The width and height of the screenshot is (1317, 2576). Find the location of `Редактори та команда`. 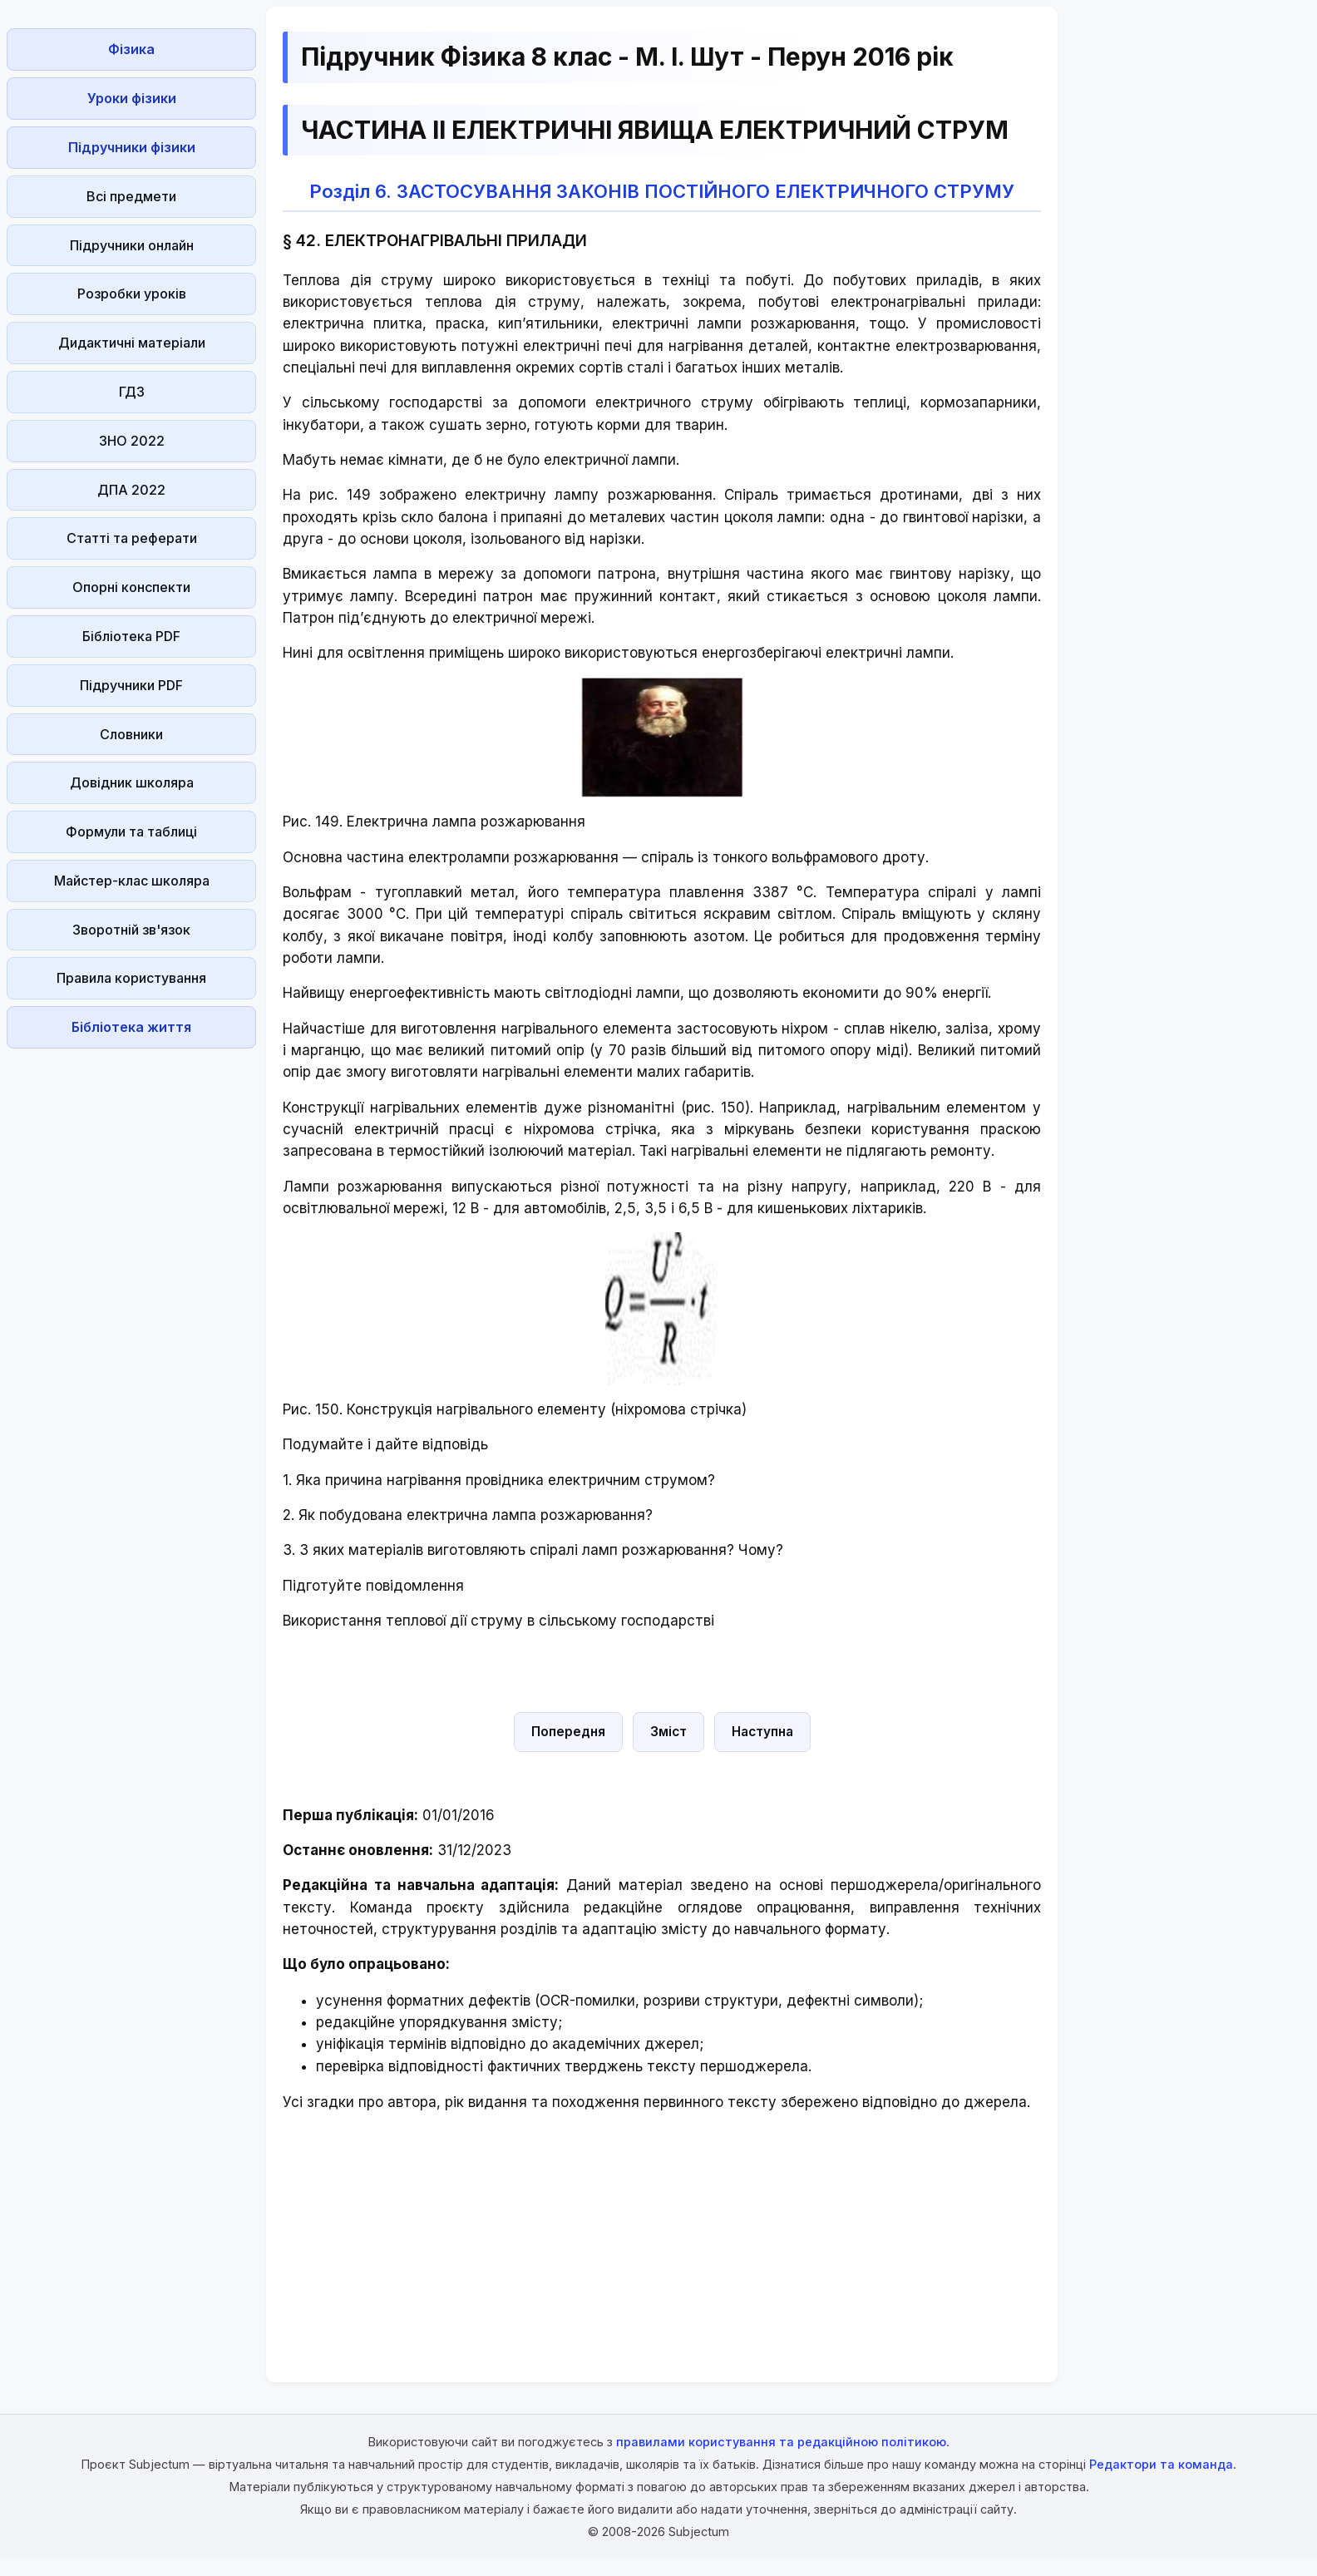

Редактори та команда is located at coordinates (1161, 2464).